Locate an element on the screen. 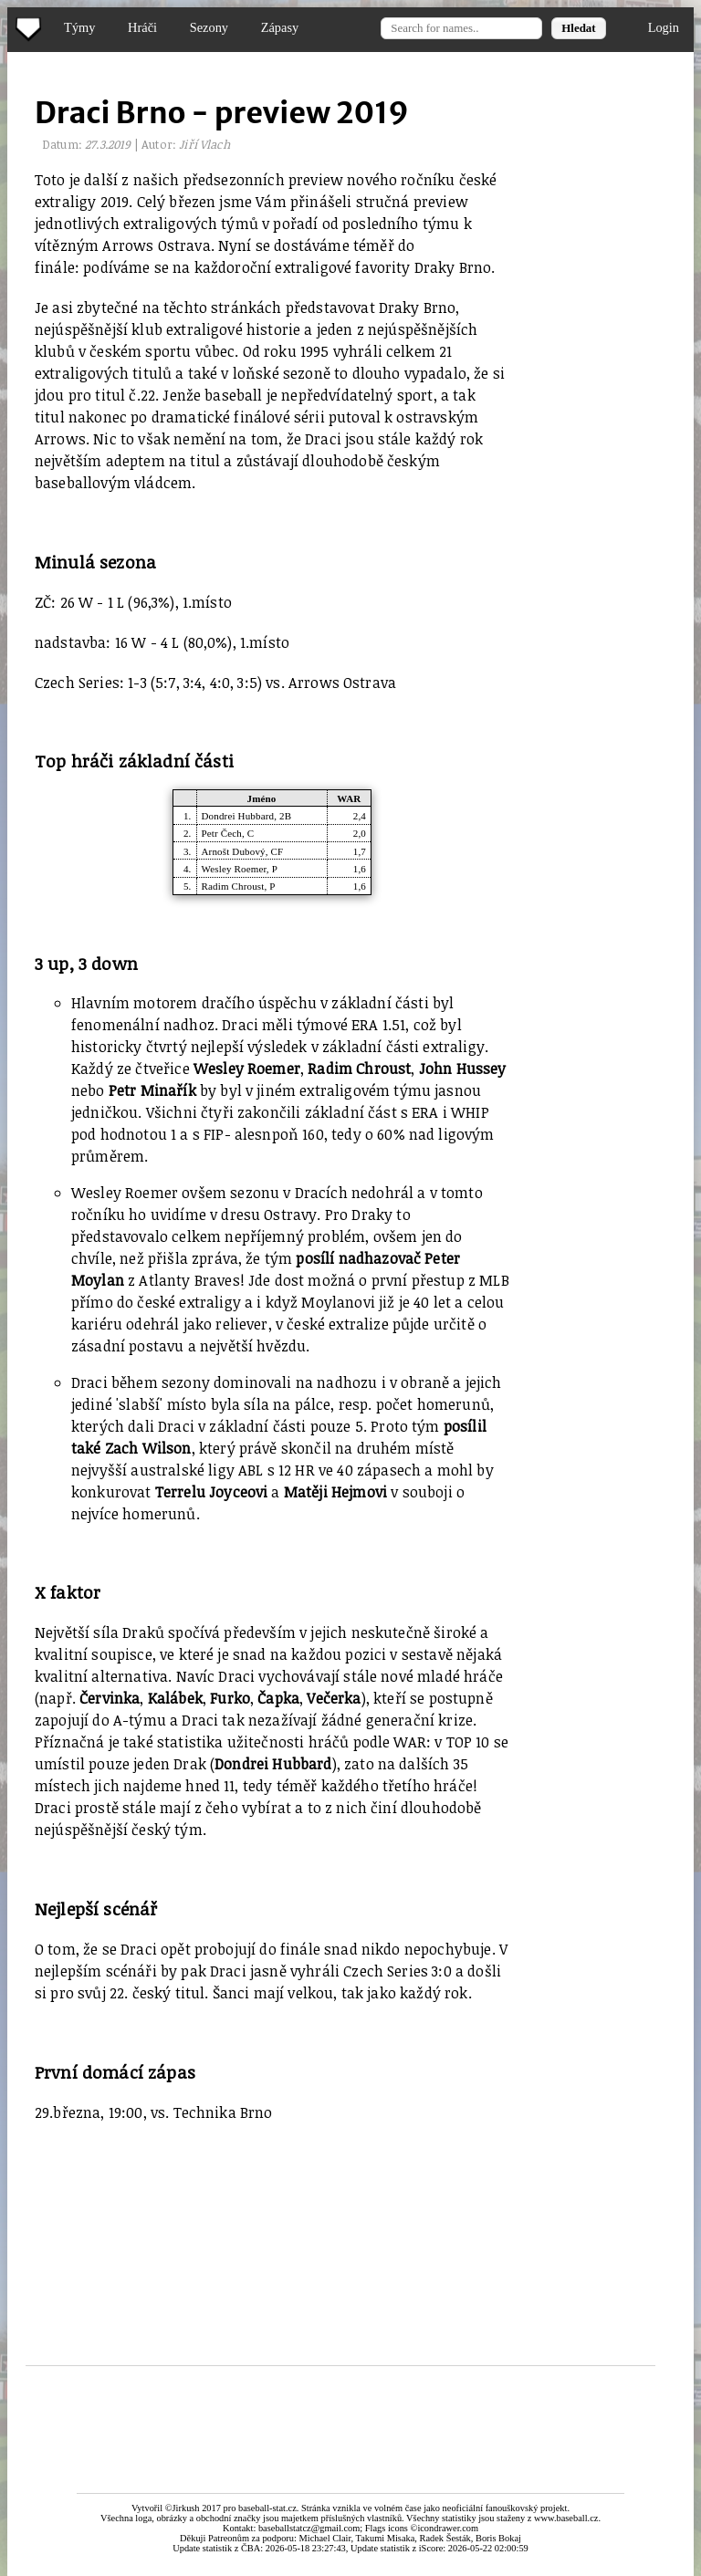 The image size is (701, 2576). Týmy is located at coordinates (79, 27).